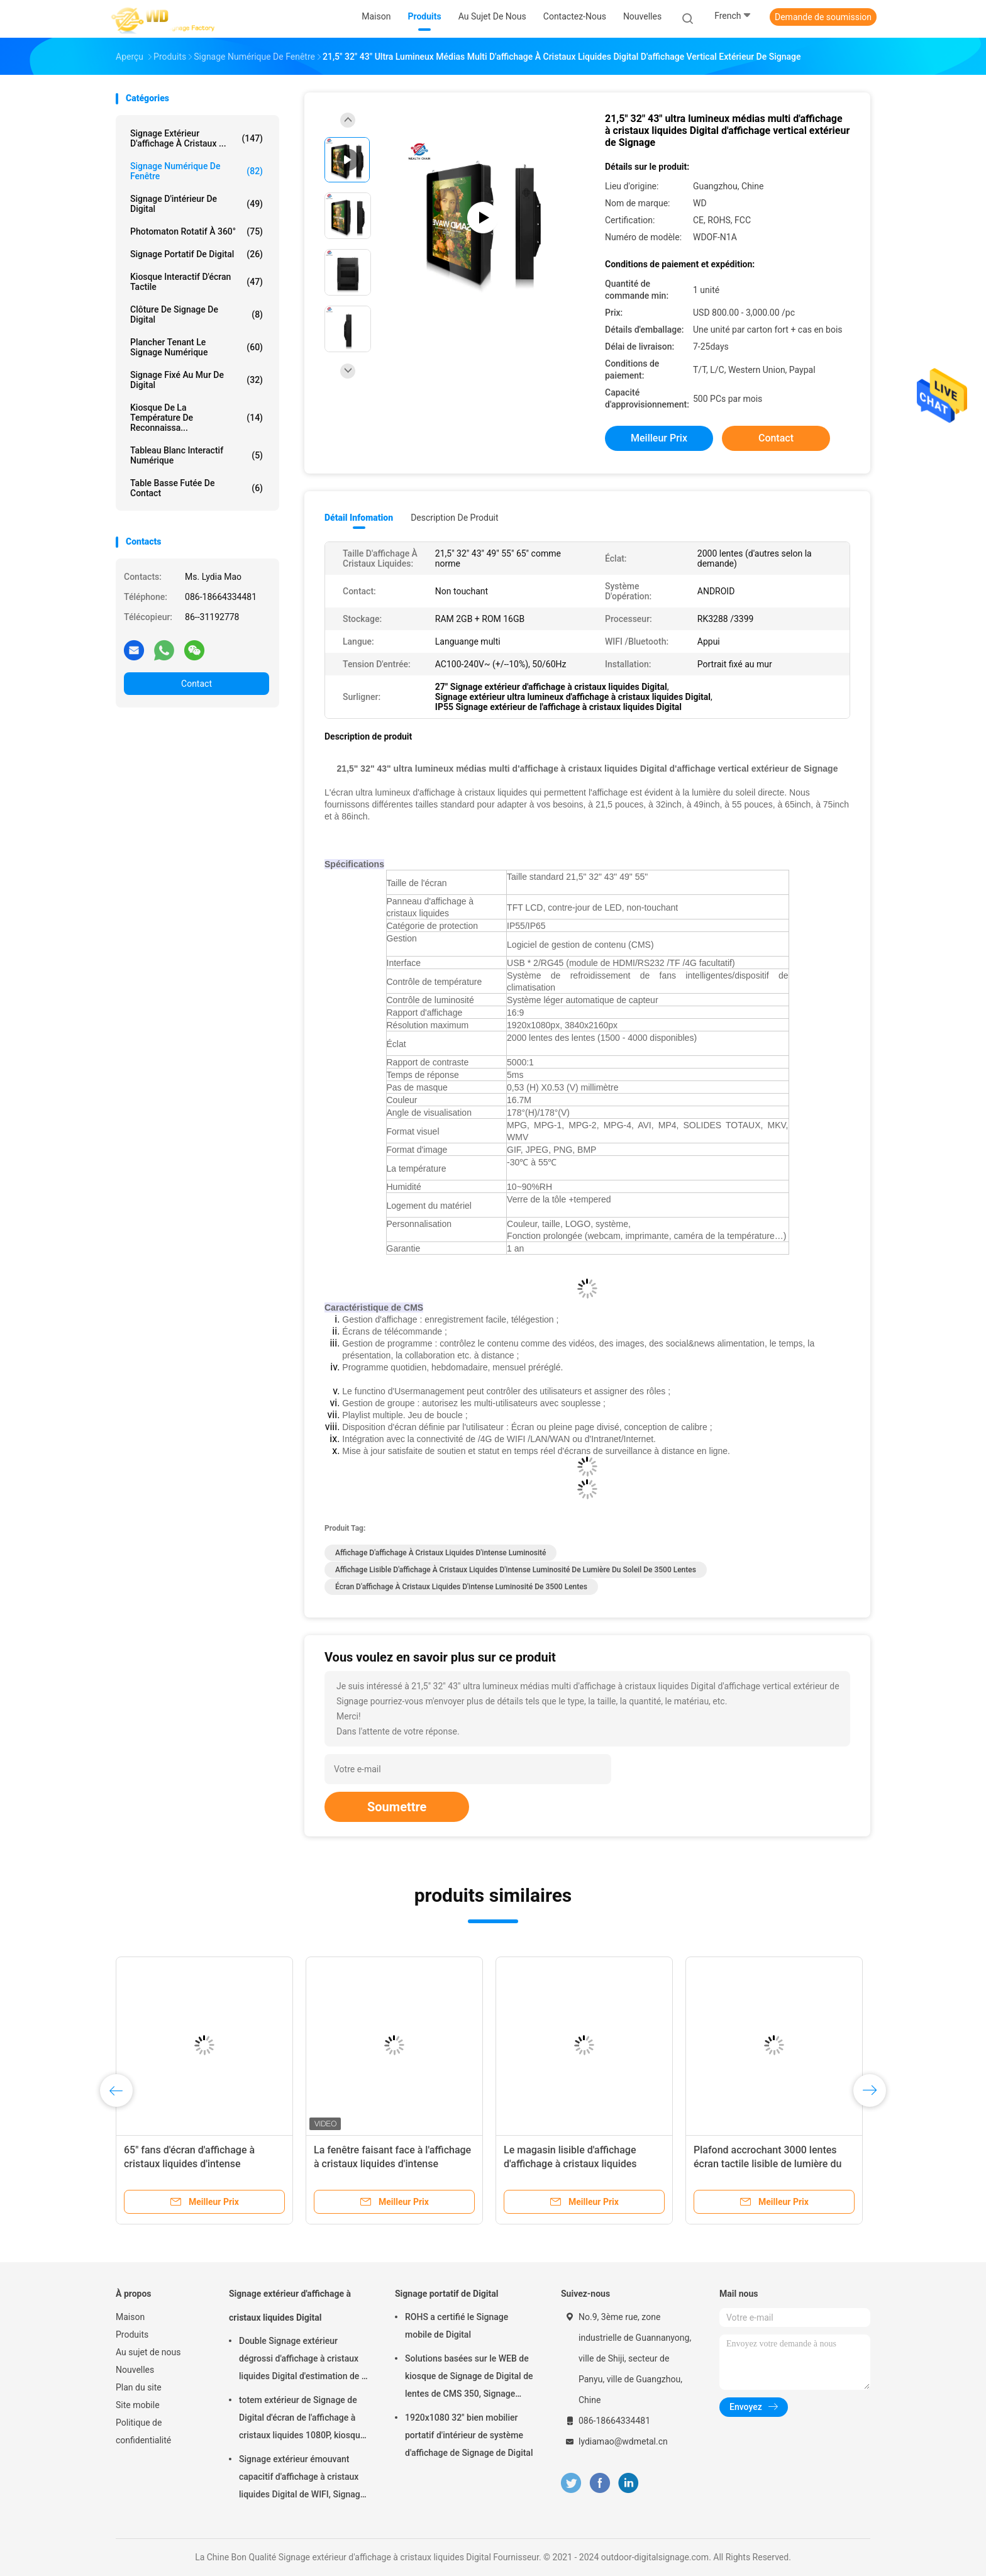 This screenshot has height=2576, width=986. I want to click on Détail Infomation, so click(358, 518).